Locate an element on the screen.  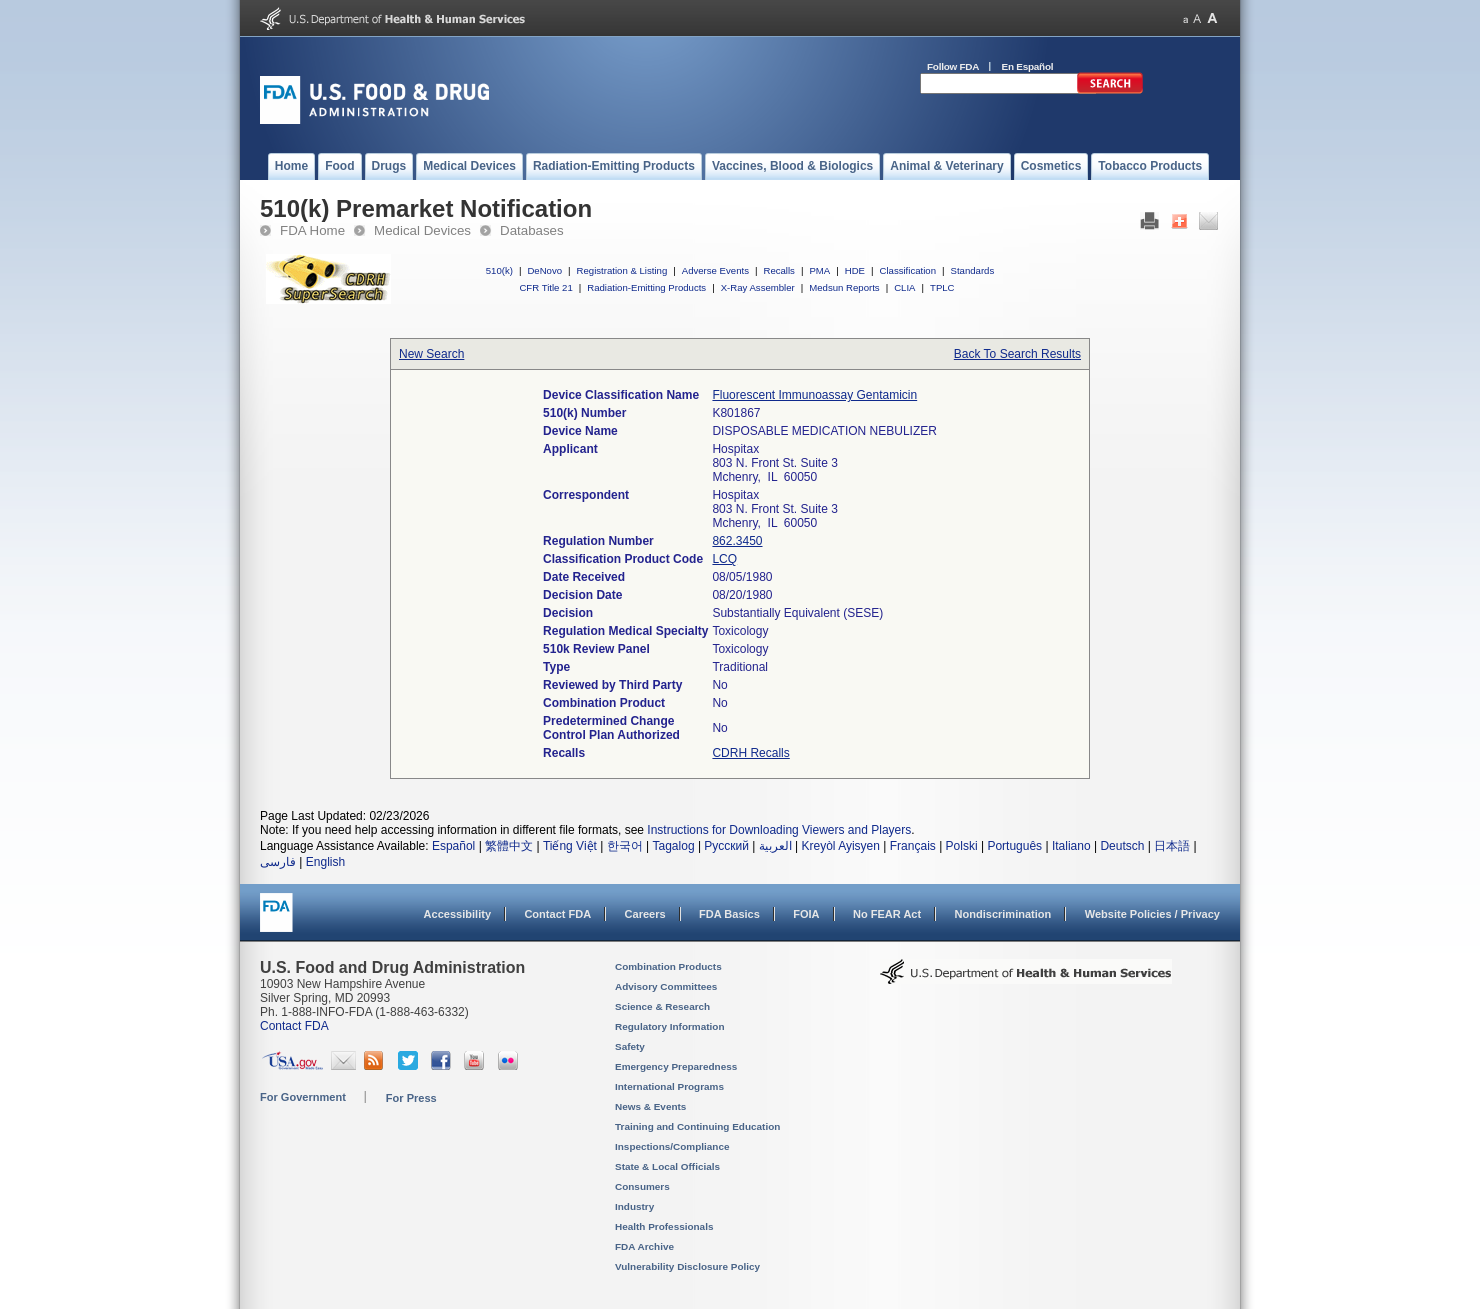
Careers is located at coordinates (645, 914).